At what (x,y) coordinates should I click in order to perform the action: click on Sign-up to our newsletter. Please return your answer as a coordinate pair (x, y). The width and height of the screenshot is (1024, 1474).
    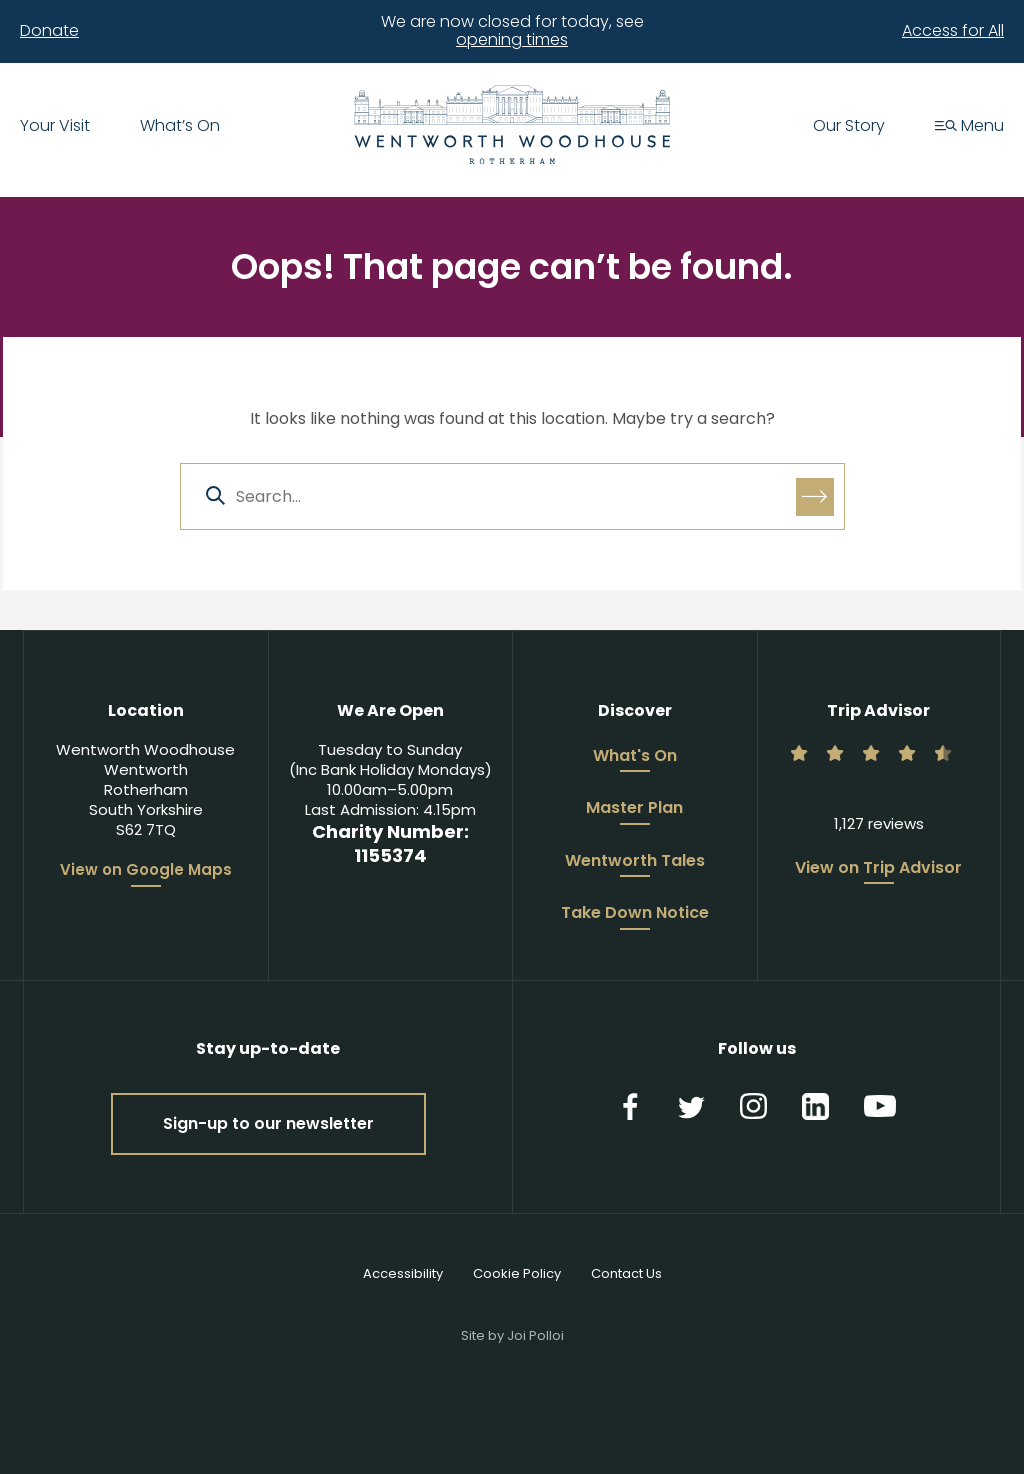
    Looking at the image, I should click on (268, 1123).